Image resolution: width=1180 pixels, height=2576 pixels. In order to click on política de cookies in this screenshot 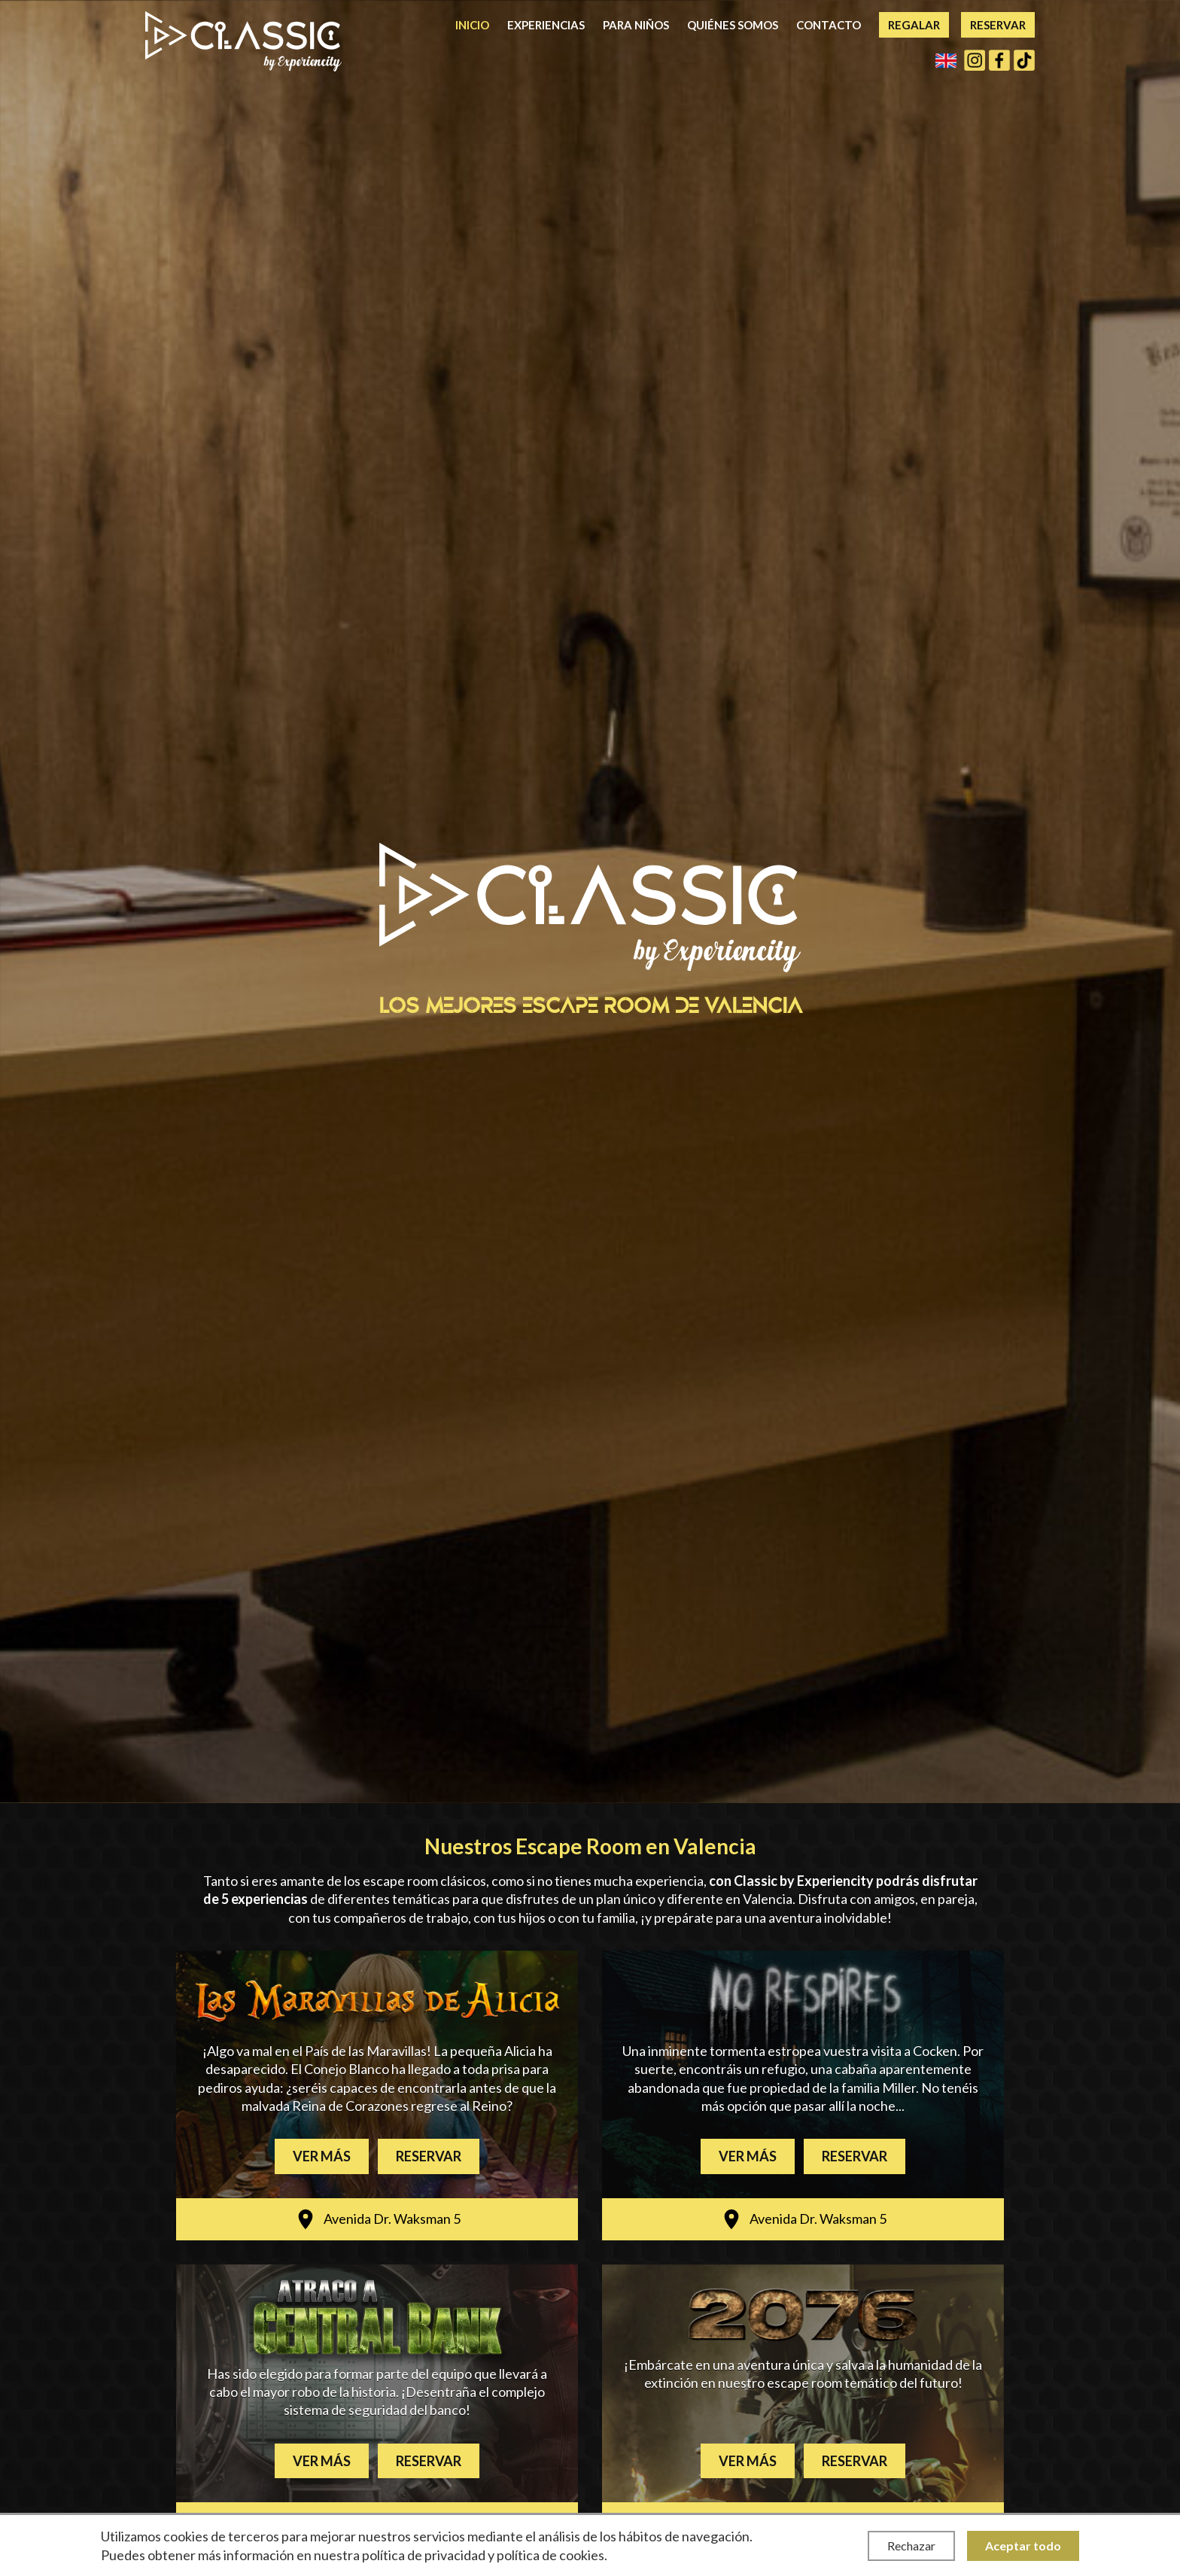, I will do `click(550, 2555)`.